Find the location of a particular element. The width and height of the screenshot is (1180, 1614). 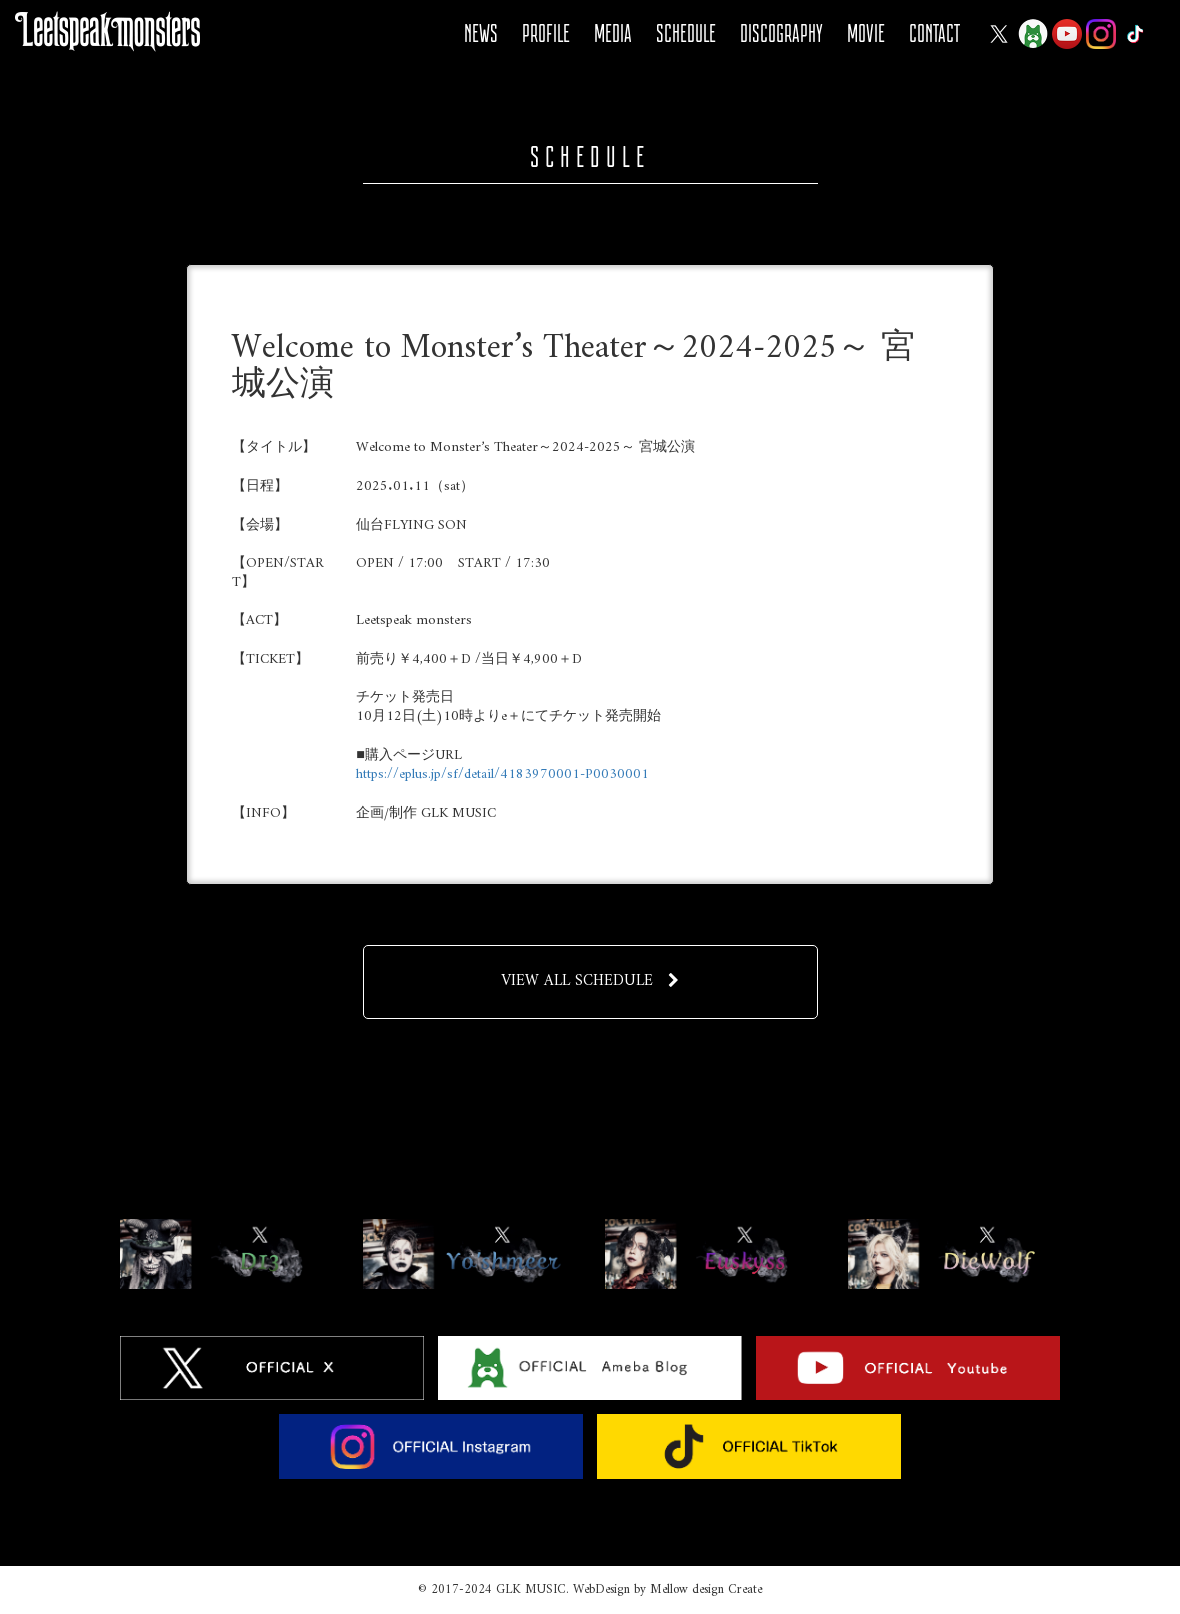

PROFILE is located at coordinates (546, 33).